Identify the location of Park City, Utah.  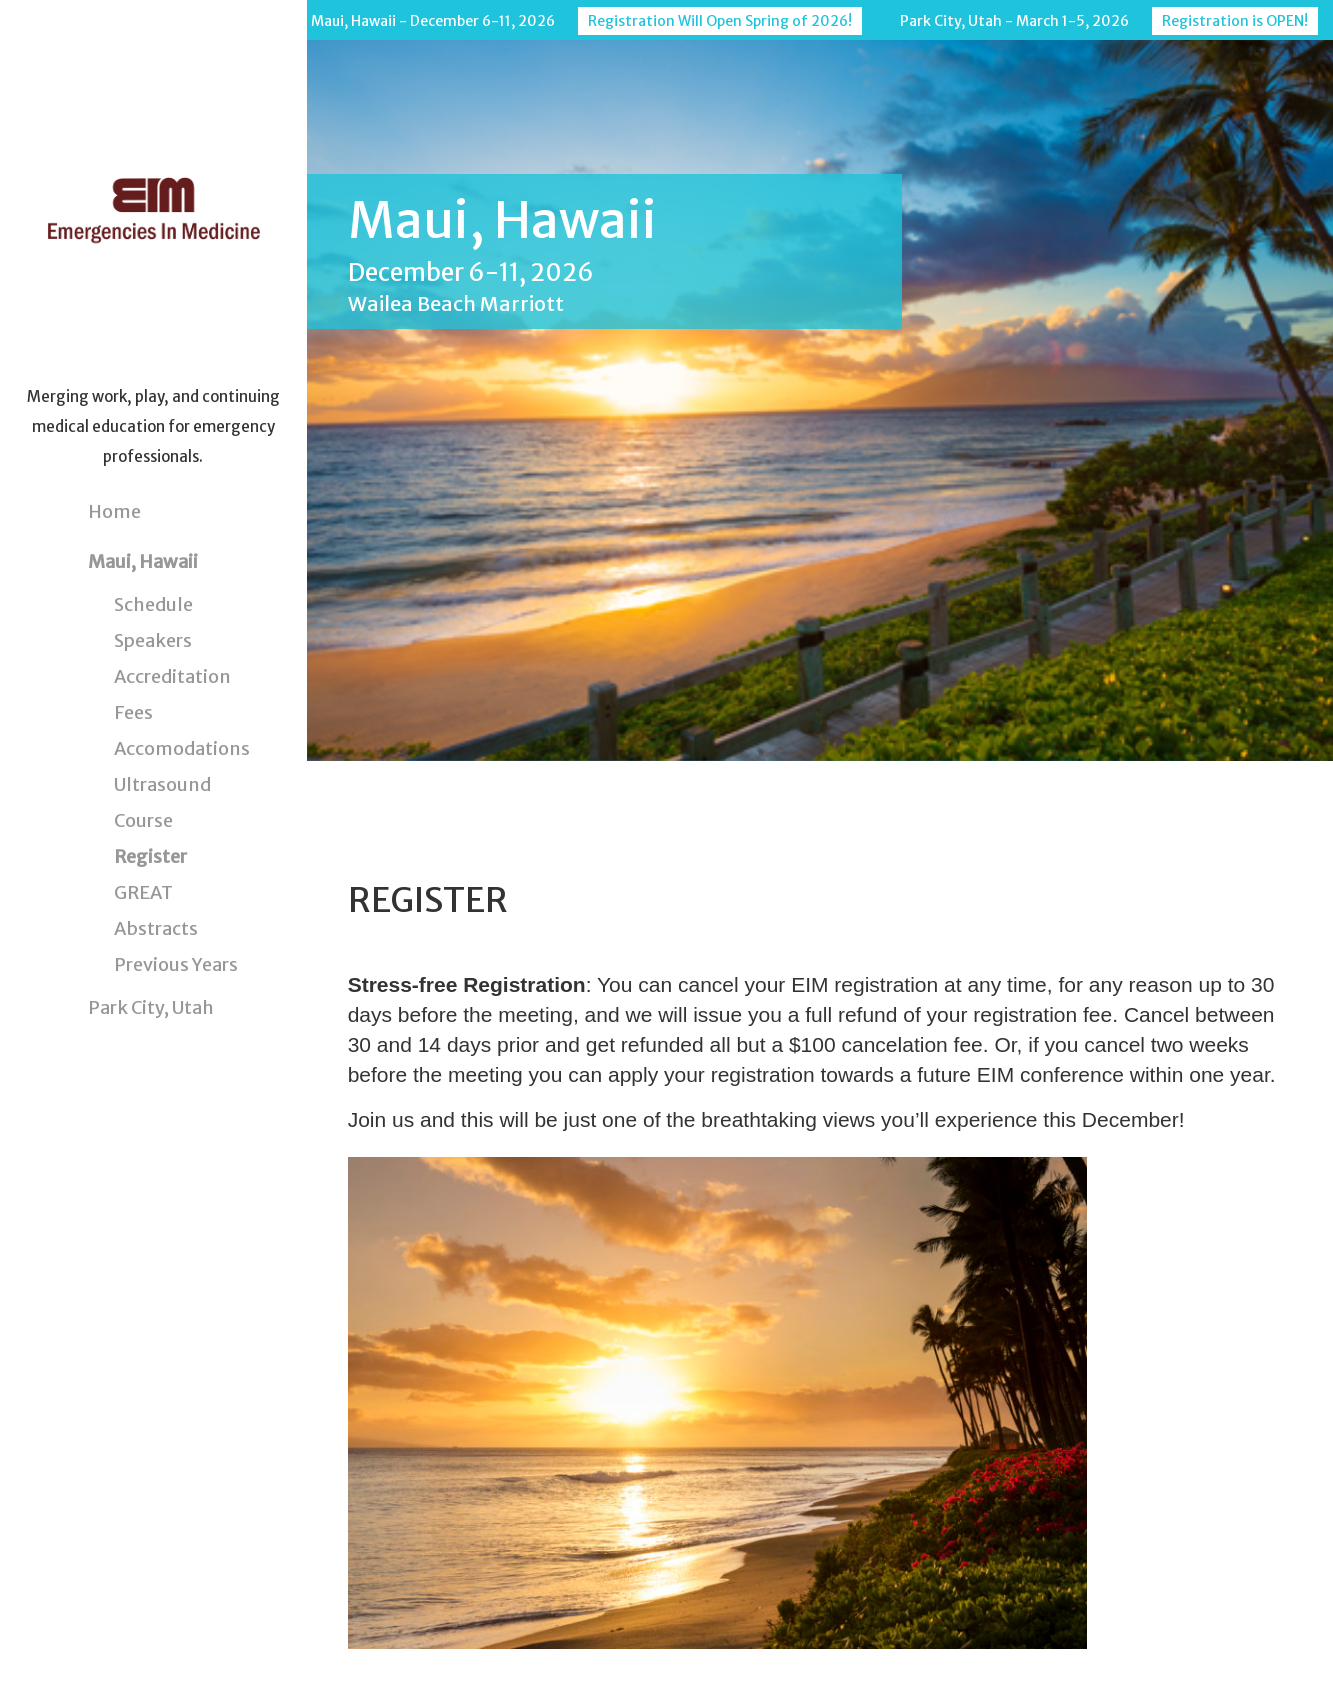
(151, 1007).